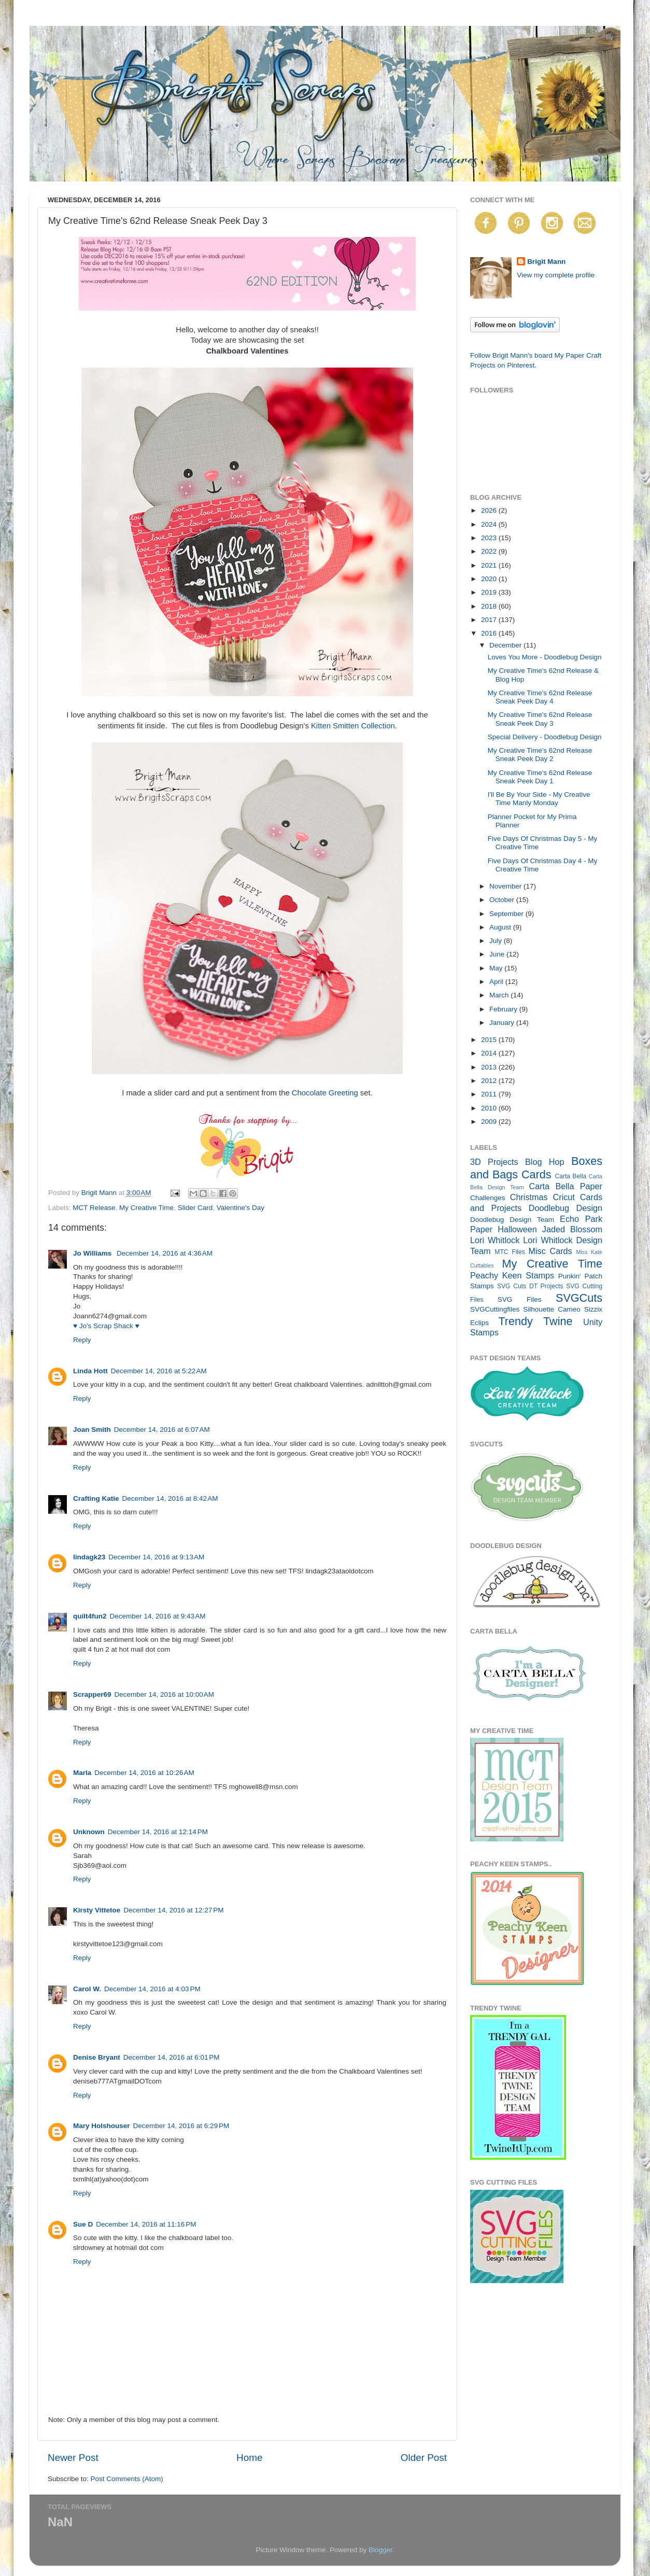 The width and height of the screenshot is (650, 2576). What do you see at coordinates (127, 2479) in the screenshot?
I see `Post Comments (Atom)` at bounding box center [127, 2479].